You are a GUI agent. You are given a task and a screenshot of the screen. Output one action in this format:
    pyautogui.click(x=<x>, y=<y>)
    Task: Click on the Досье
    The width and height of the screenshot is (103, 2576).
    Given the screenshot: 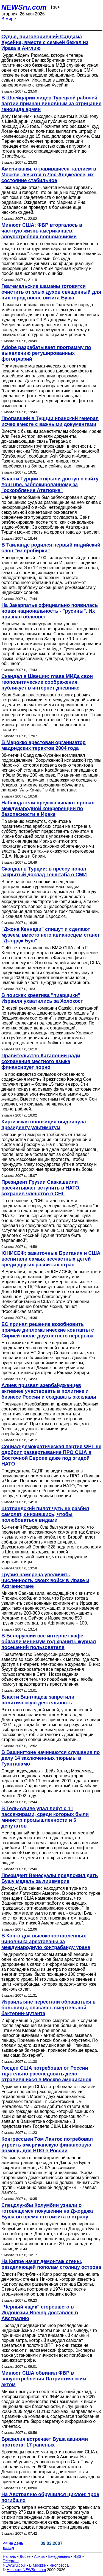 What is the action you would take?
    pyautogui.click(x=25, y=2556)
    